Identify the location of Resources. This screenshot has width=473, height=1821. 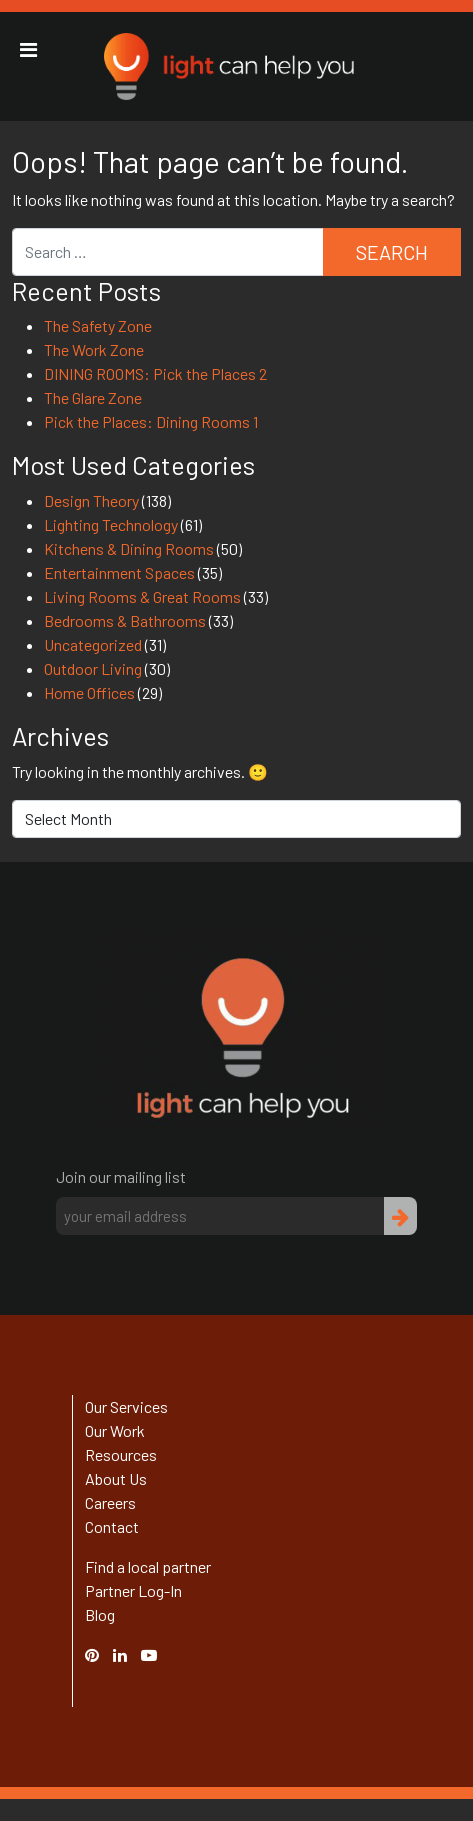
(121, 1454).